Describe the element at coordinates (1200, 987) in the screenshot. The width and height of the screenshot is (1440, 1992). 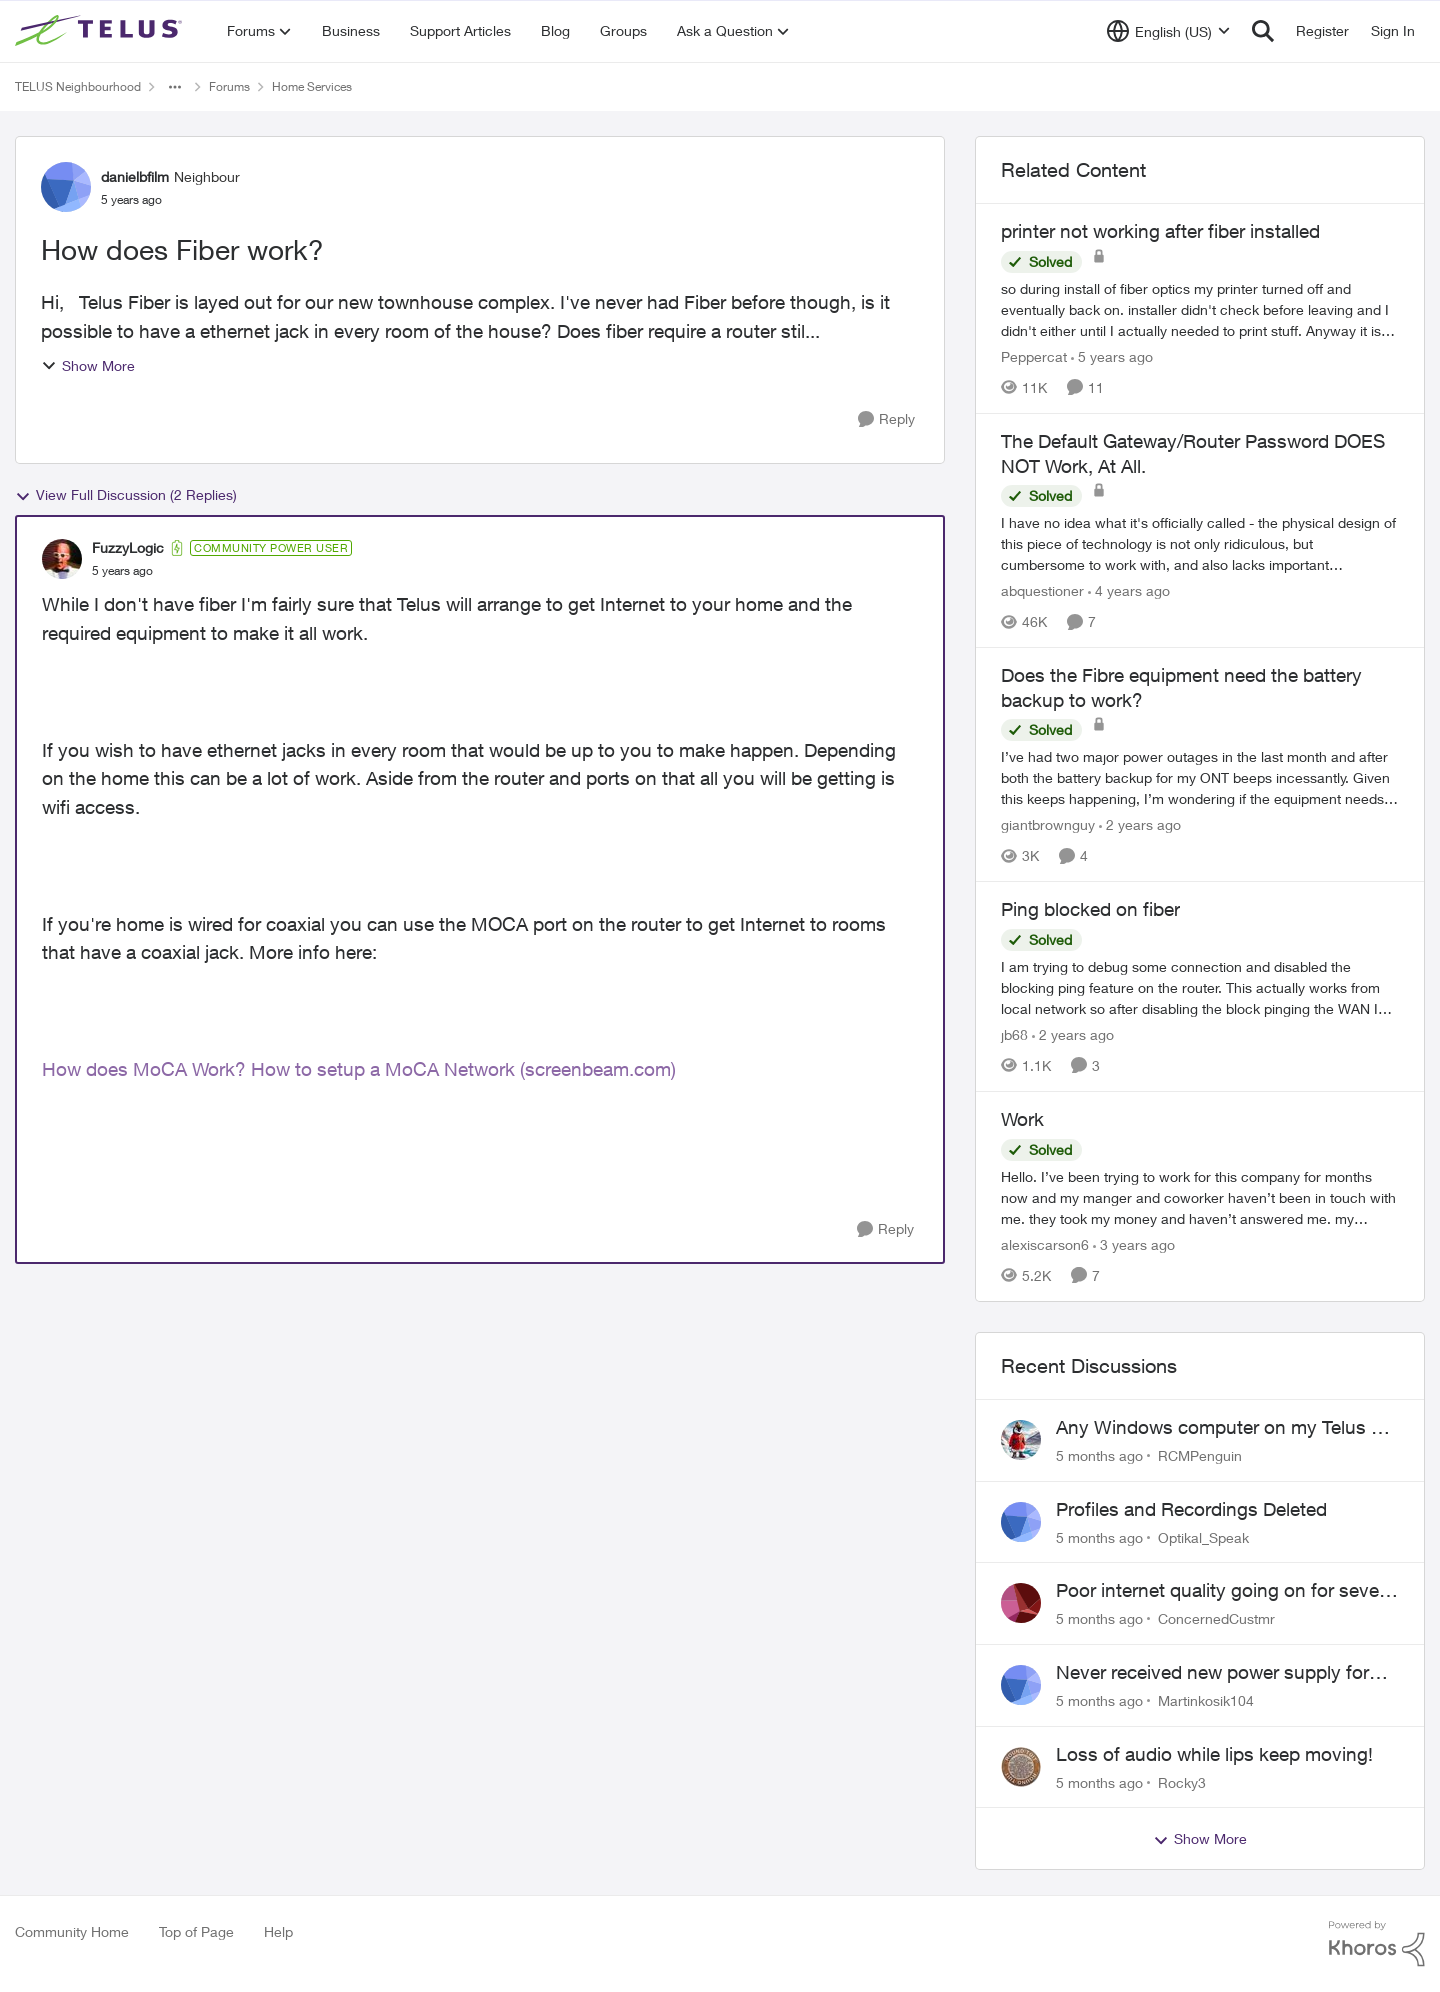
I see `[Ping blocked on fiber]` at that location.